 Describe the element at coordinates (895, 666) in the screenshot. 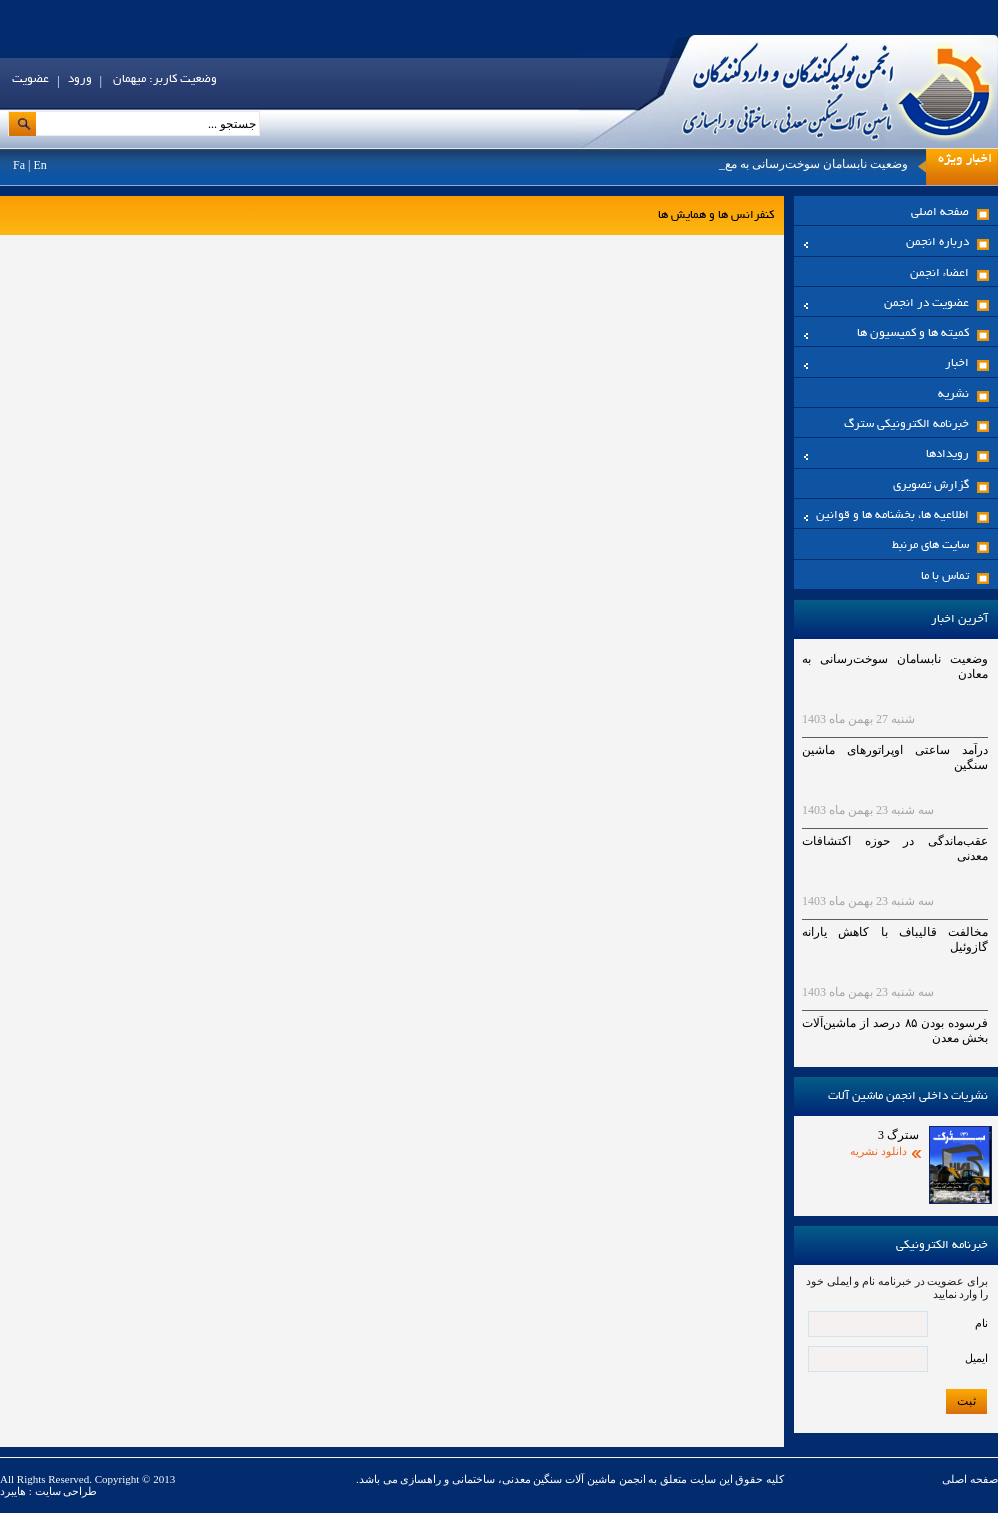

I see `وضعیت نابسامان سوخت‌رسانی به معادن` at that location.